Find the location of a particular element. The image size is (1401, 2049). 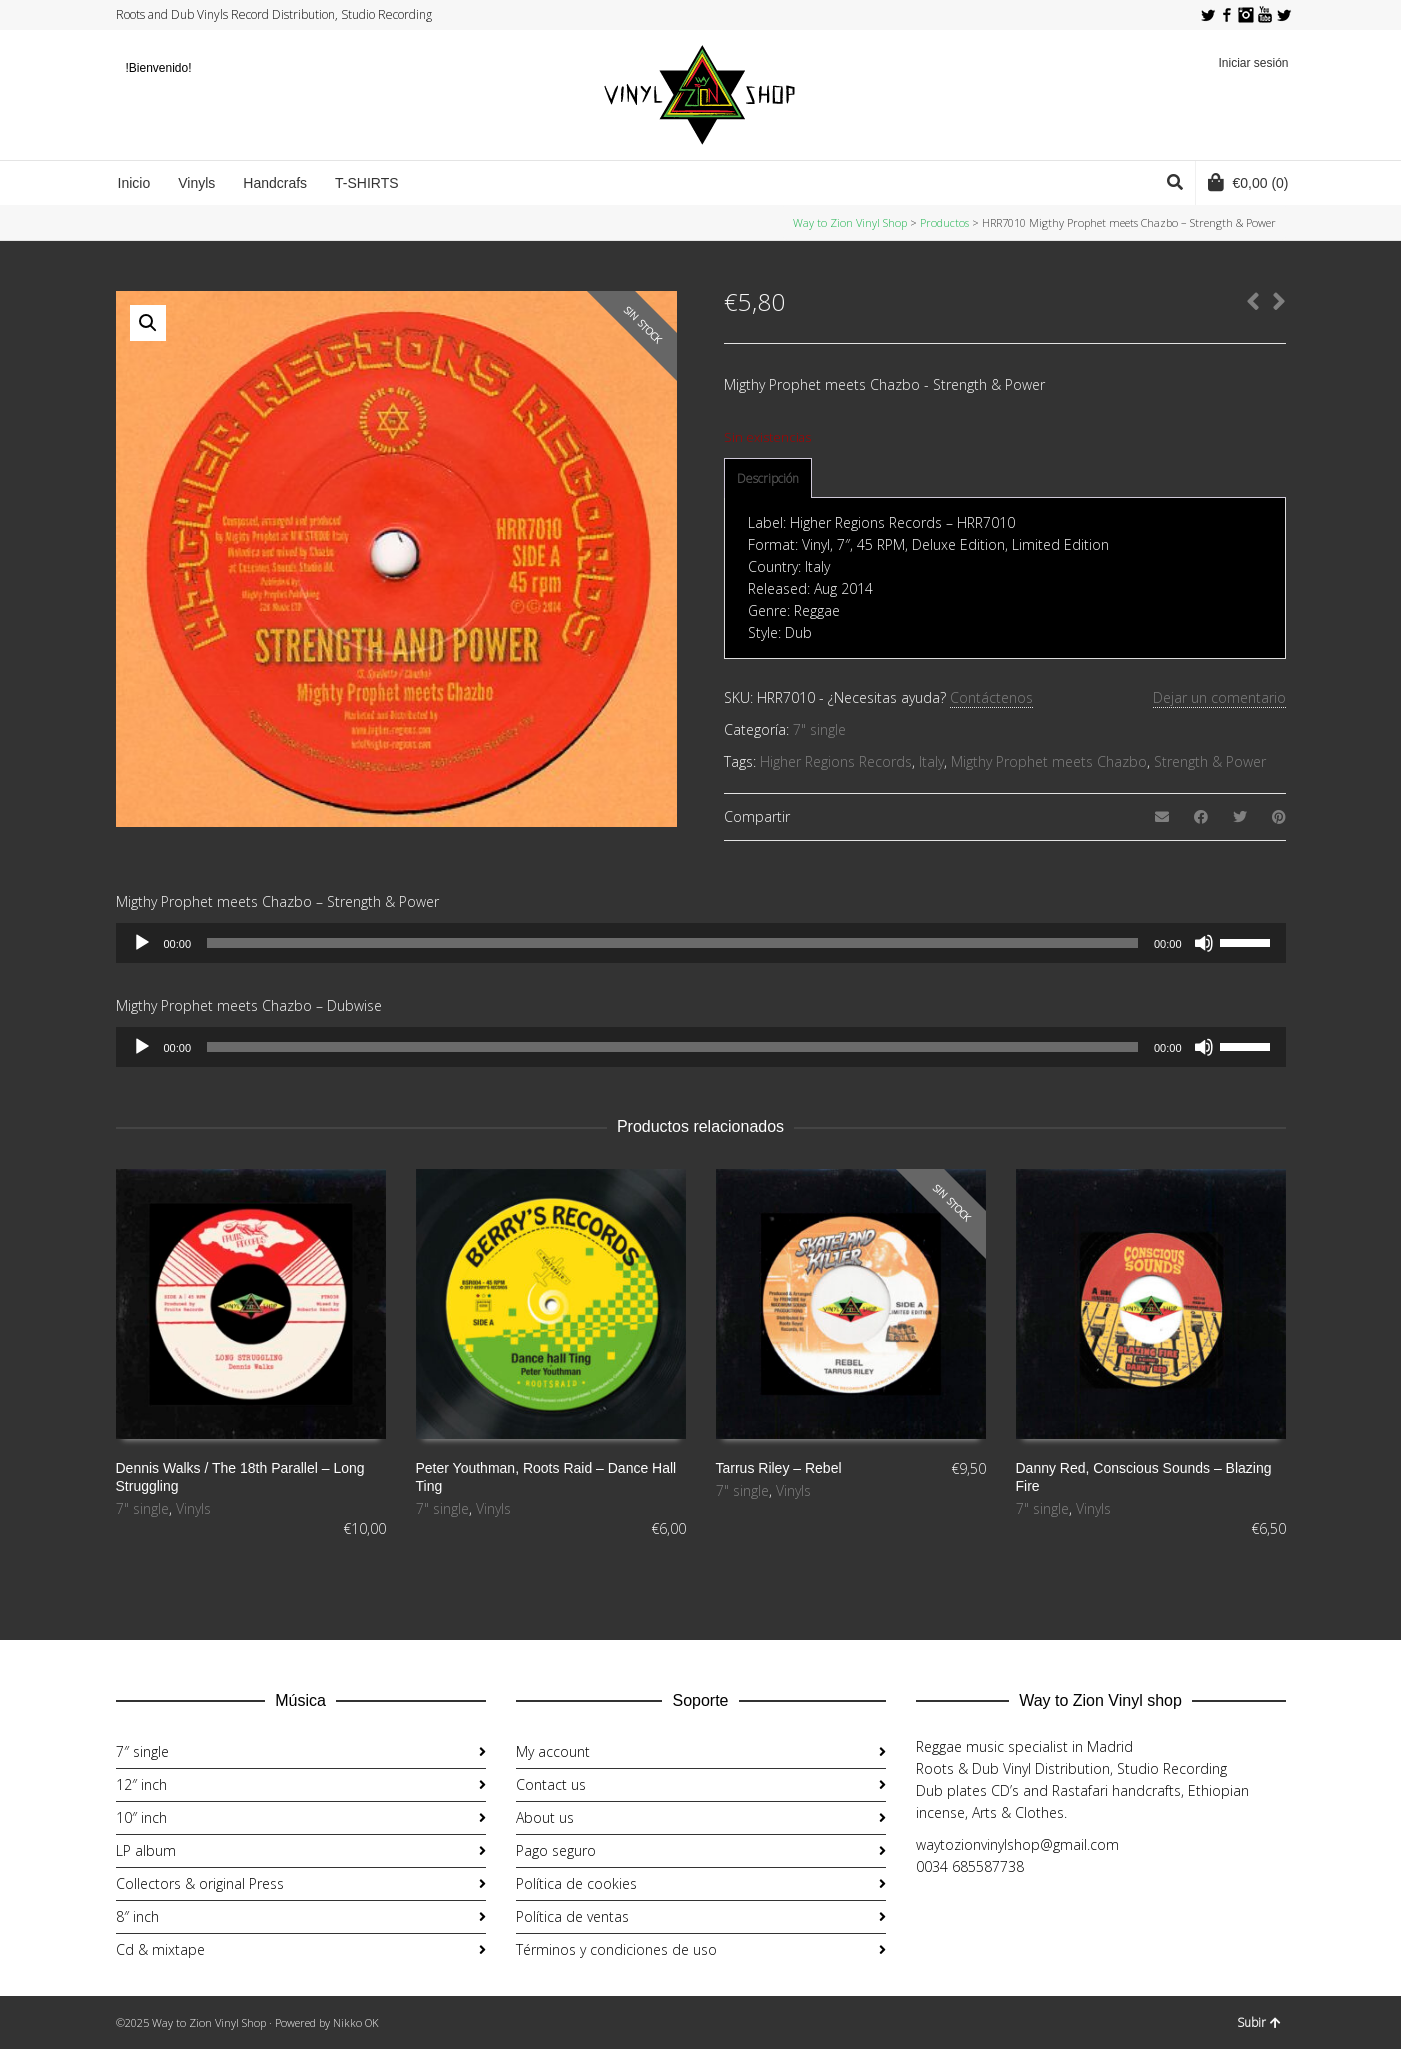

Política de cookies is located at coordinates (576, 1883).